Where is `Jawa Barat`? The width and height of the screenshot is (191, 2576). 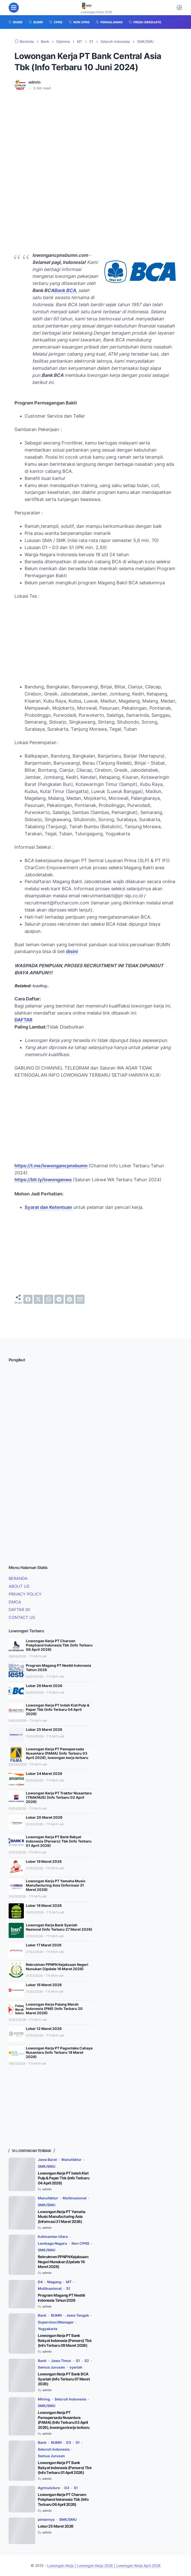
Jawa Barat is located at coordinates (47, 2159).